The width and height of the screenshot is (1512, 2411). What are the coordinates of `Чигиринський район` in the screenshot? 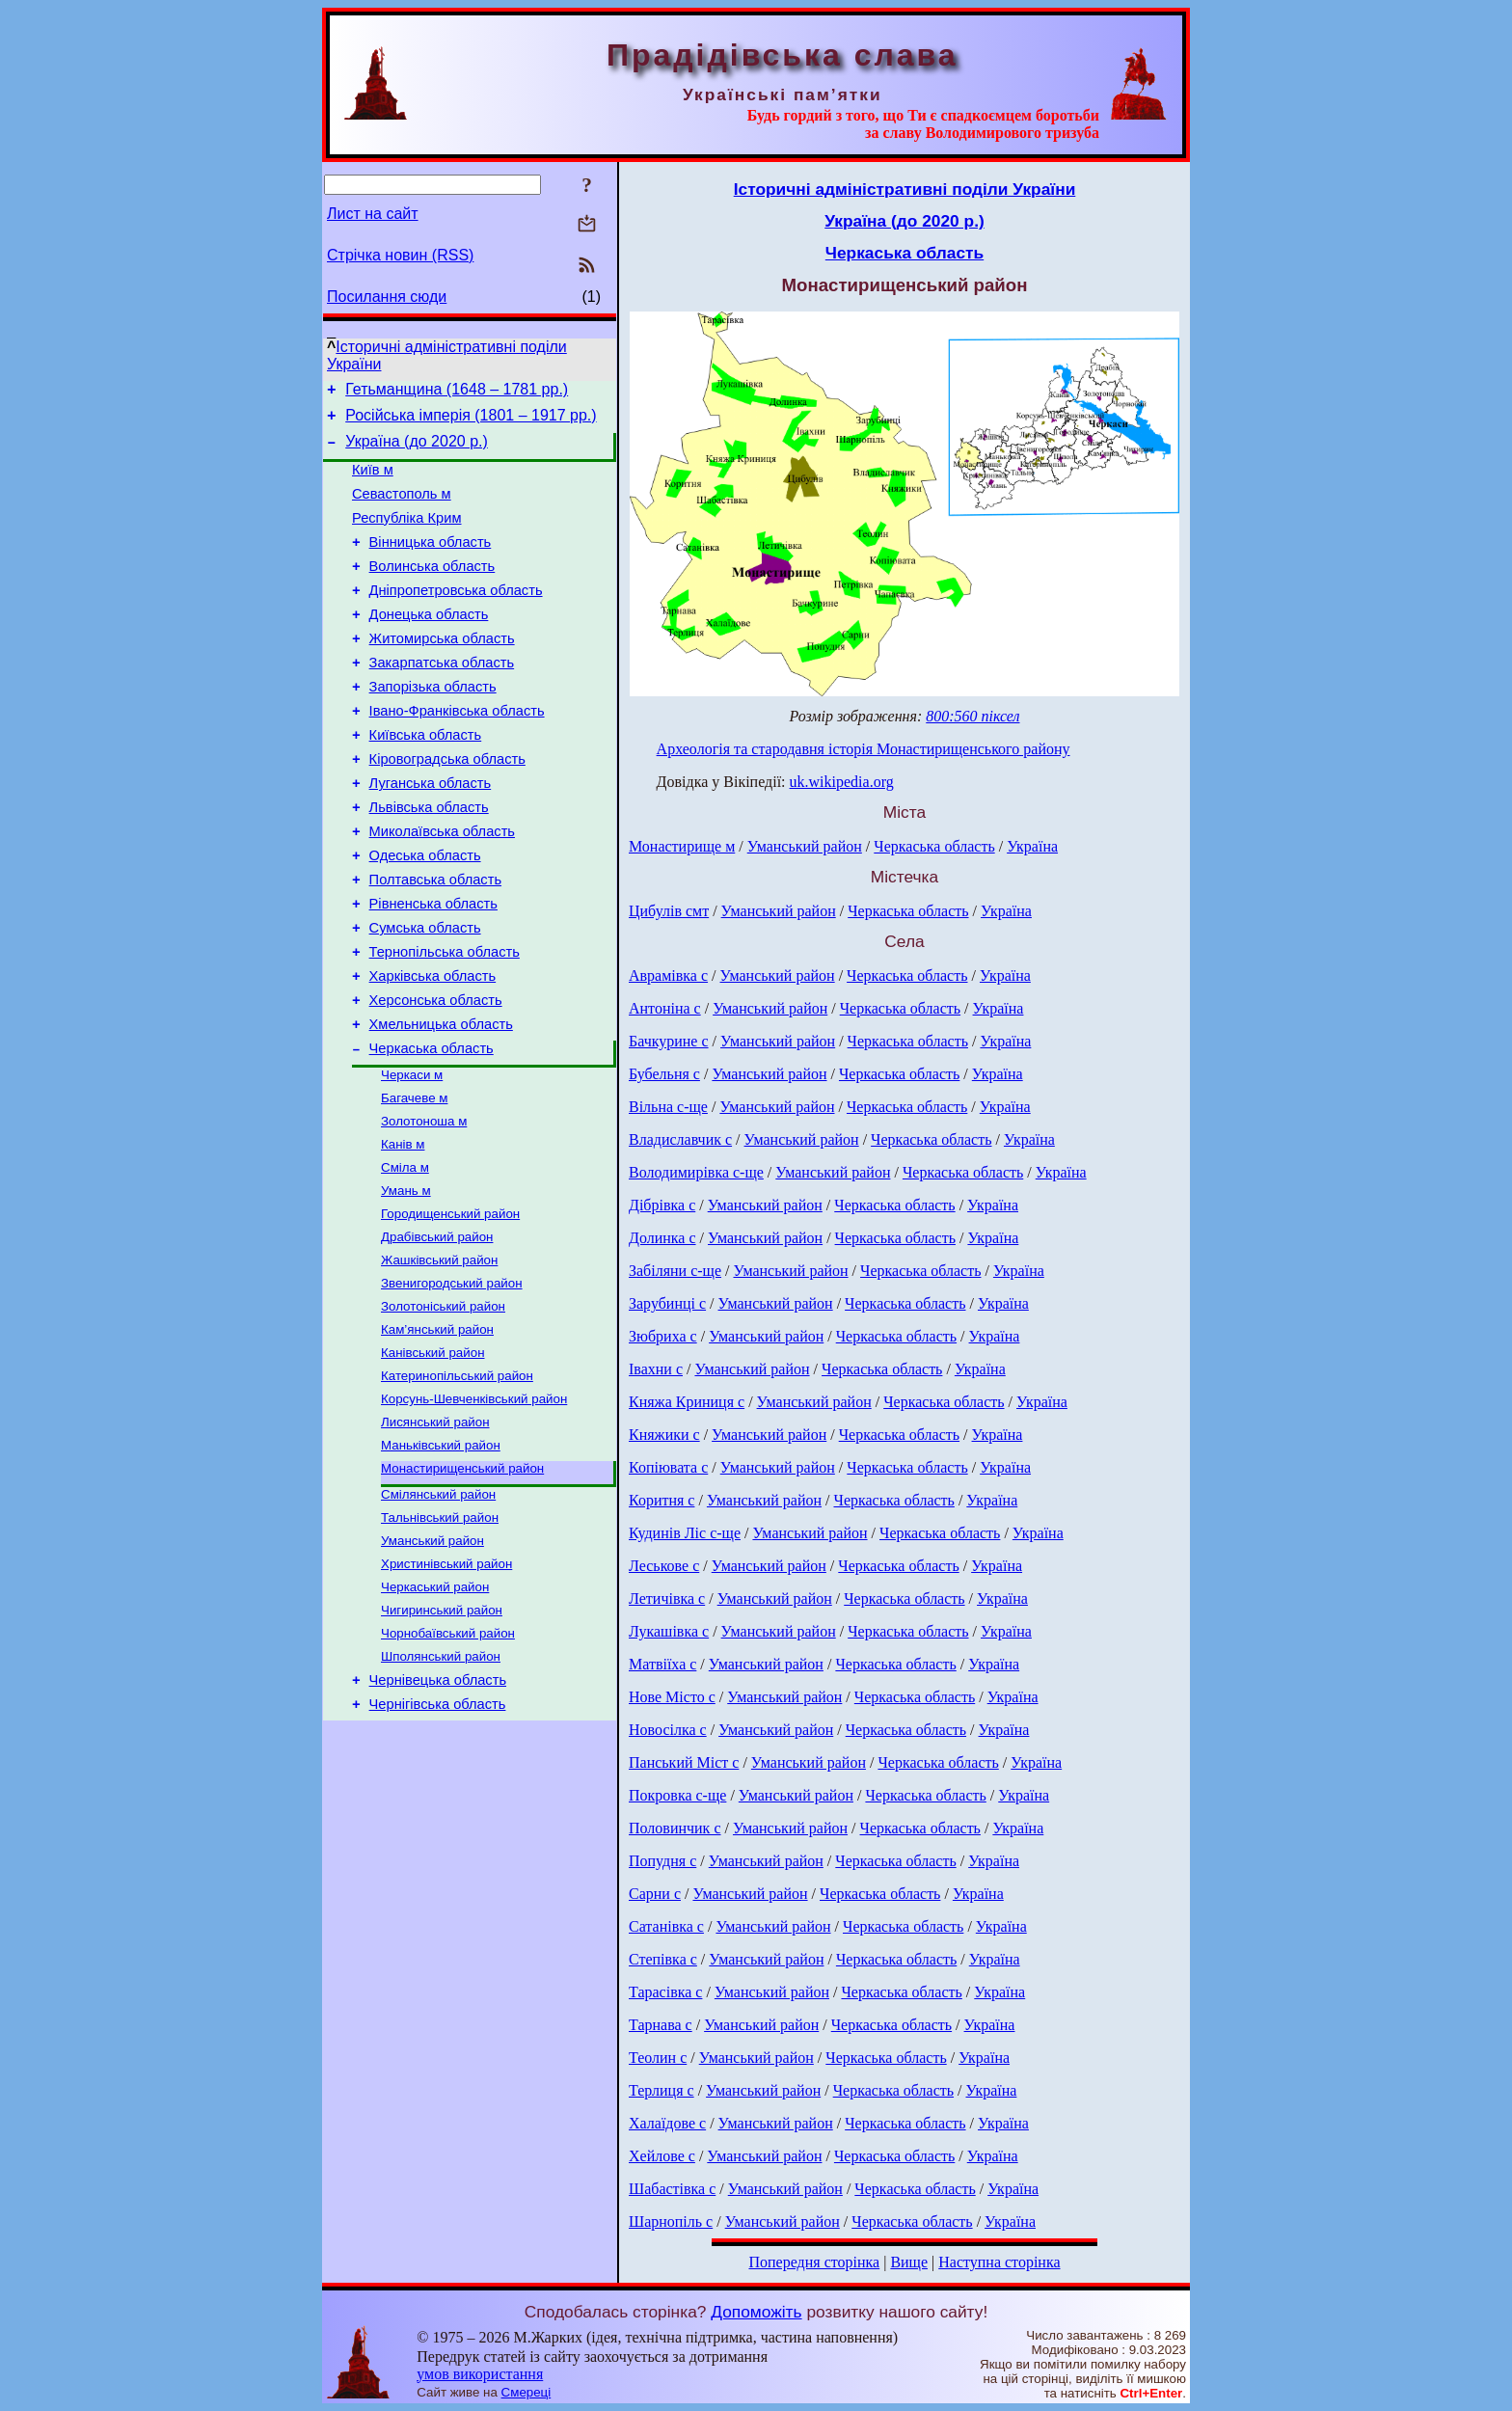 It's located at (441, 1737).